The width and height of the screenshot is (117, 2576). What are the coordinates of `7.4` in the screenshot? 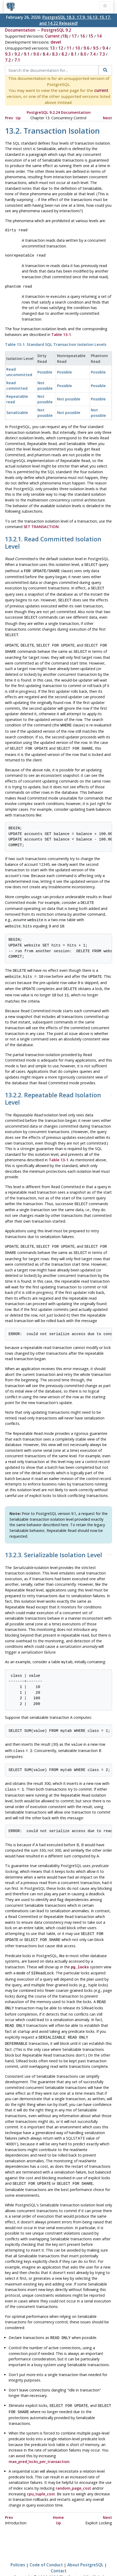 It's located at (93, 54).